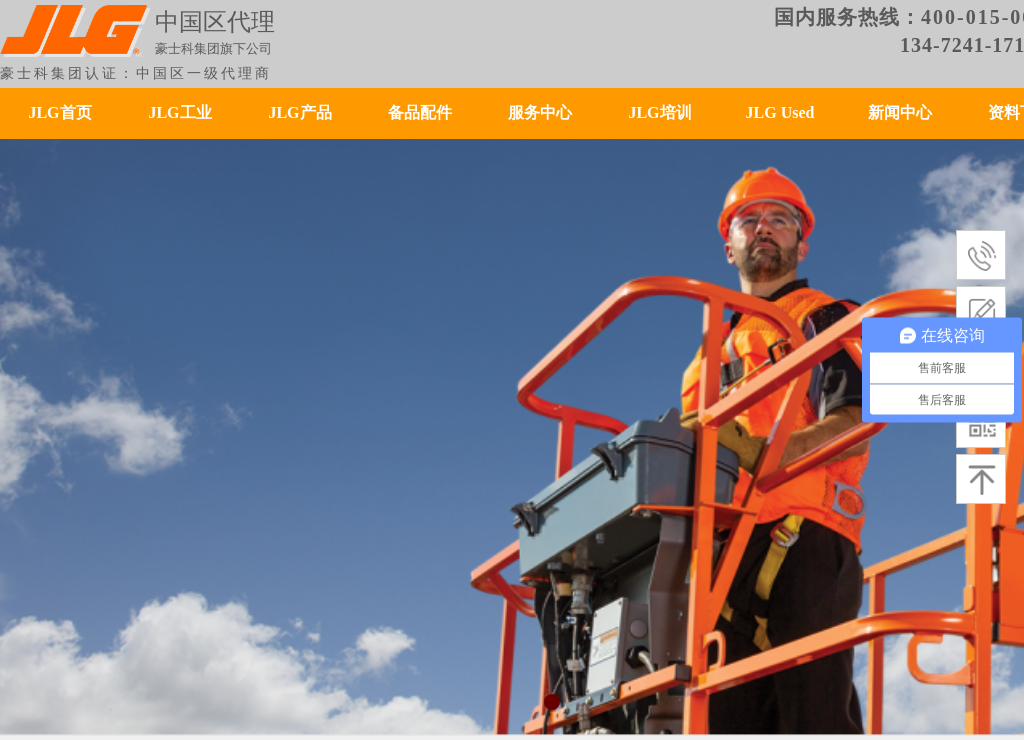 The height and width of the screenshot is (740, 1024). What do you see at coordinates (420, 112) in the screenshot?
I see `备品配件` at bounding box center [420, 112].